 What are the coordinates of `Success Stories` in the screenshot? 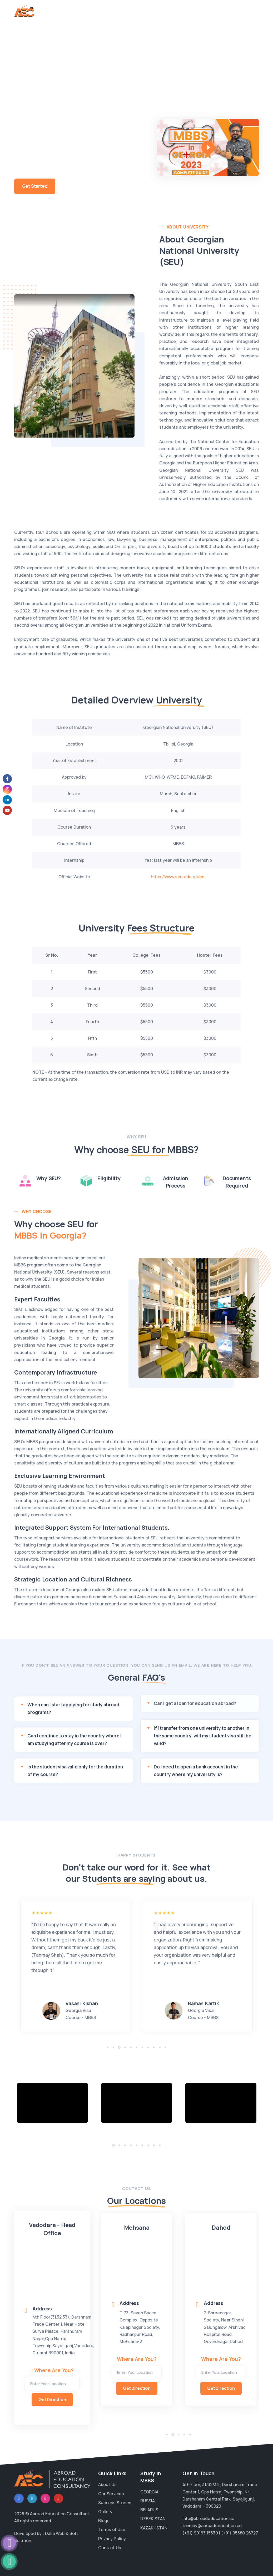 It's located at (114, 2503).